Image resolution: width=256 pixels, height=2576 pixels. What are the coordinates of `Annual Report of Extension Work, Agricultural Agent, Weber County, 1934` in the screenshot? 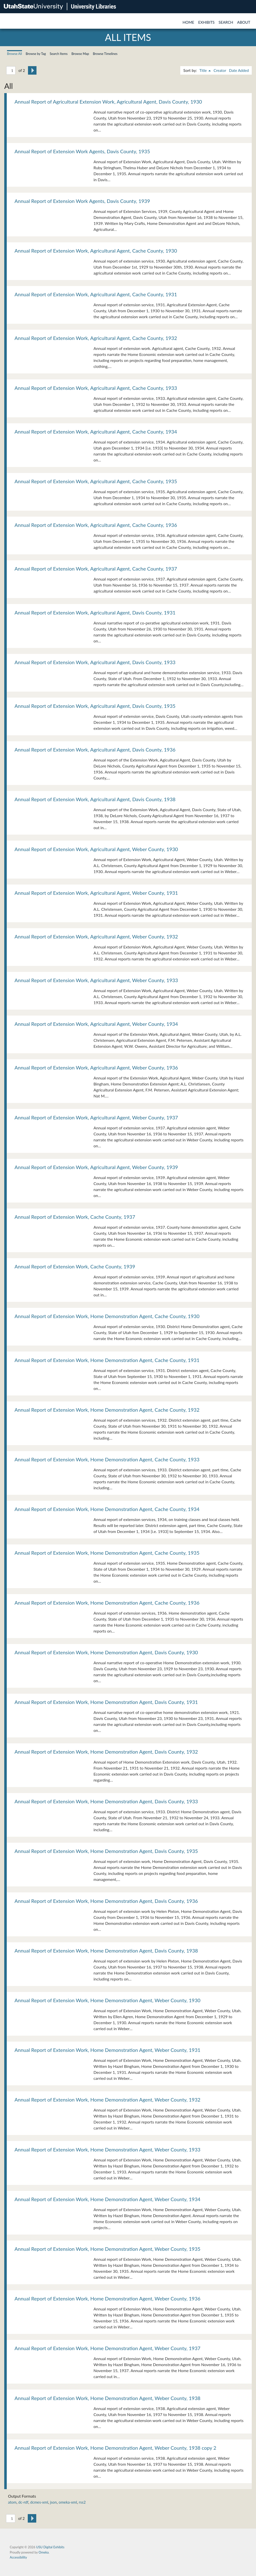 It's located at (96, 1024).